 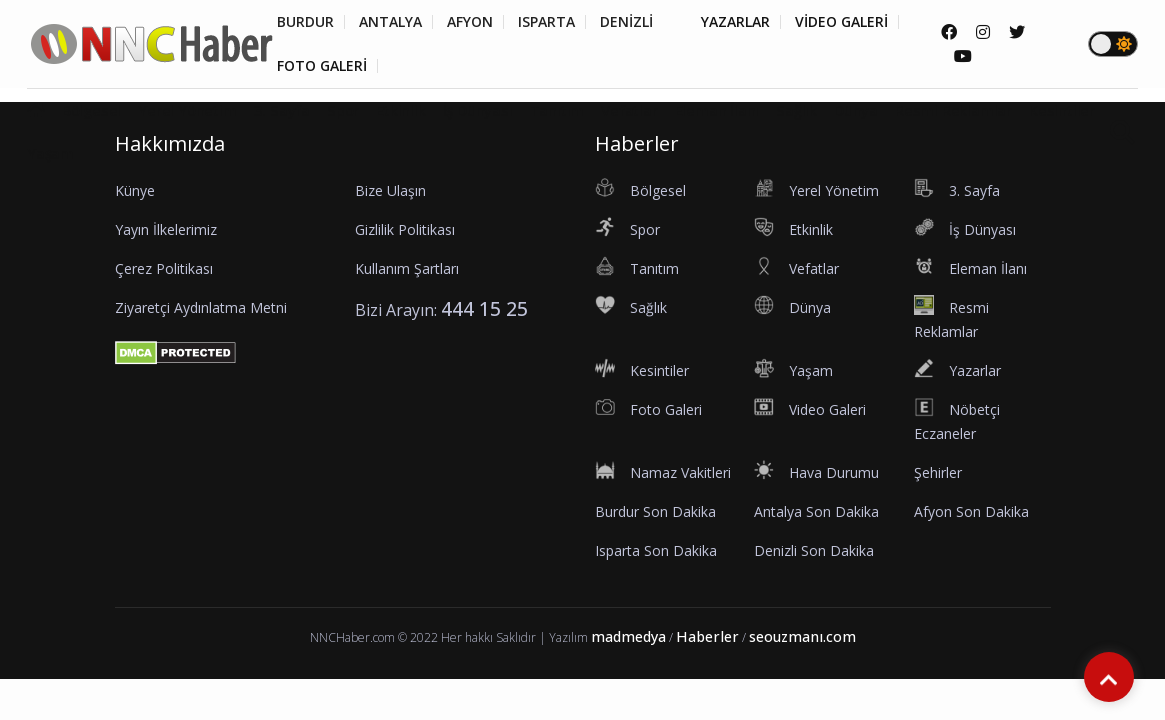 I want to click on Sağlık, so click(x=796, y=110).